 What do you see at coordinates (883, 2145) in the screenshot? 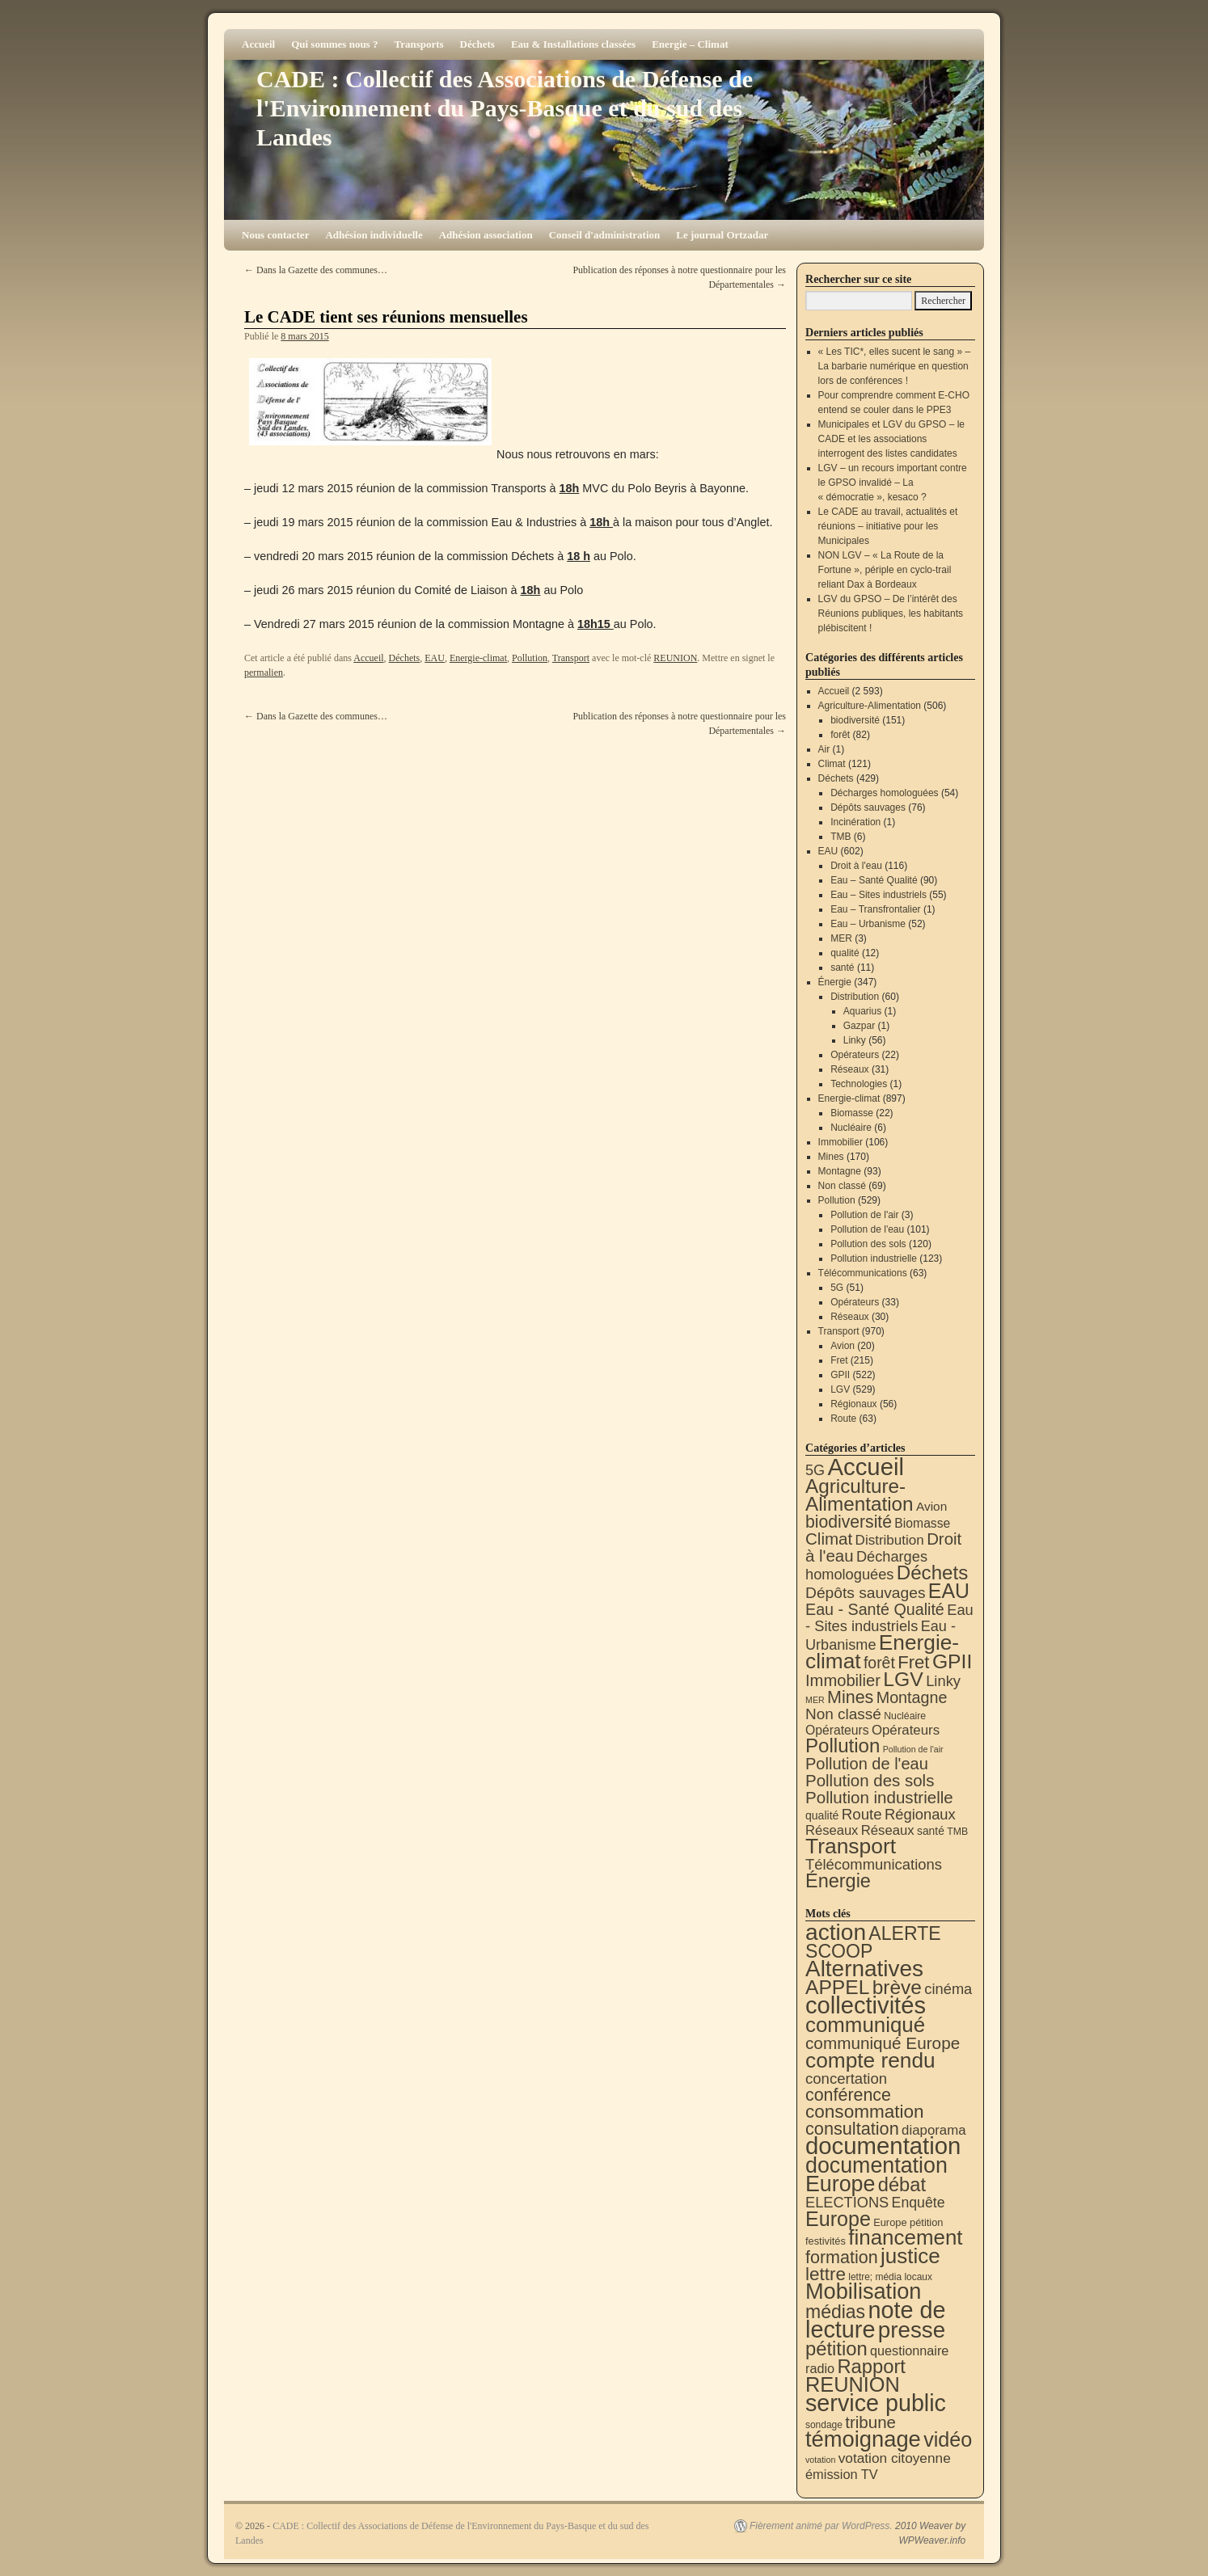
I see `documentation [documentation (706 éléments)]` at bounding box center [883, 2145].